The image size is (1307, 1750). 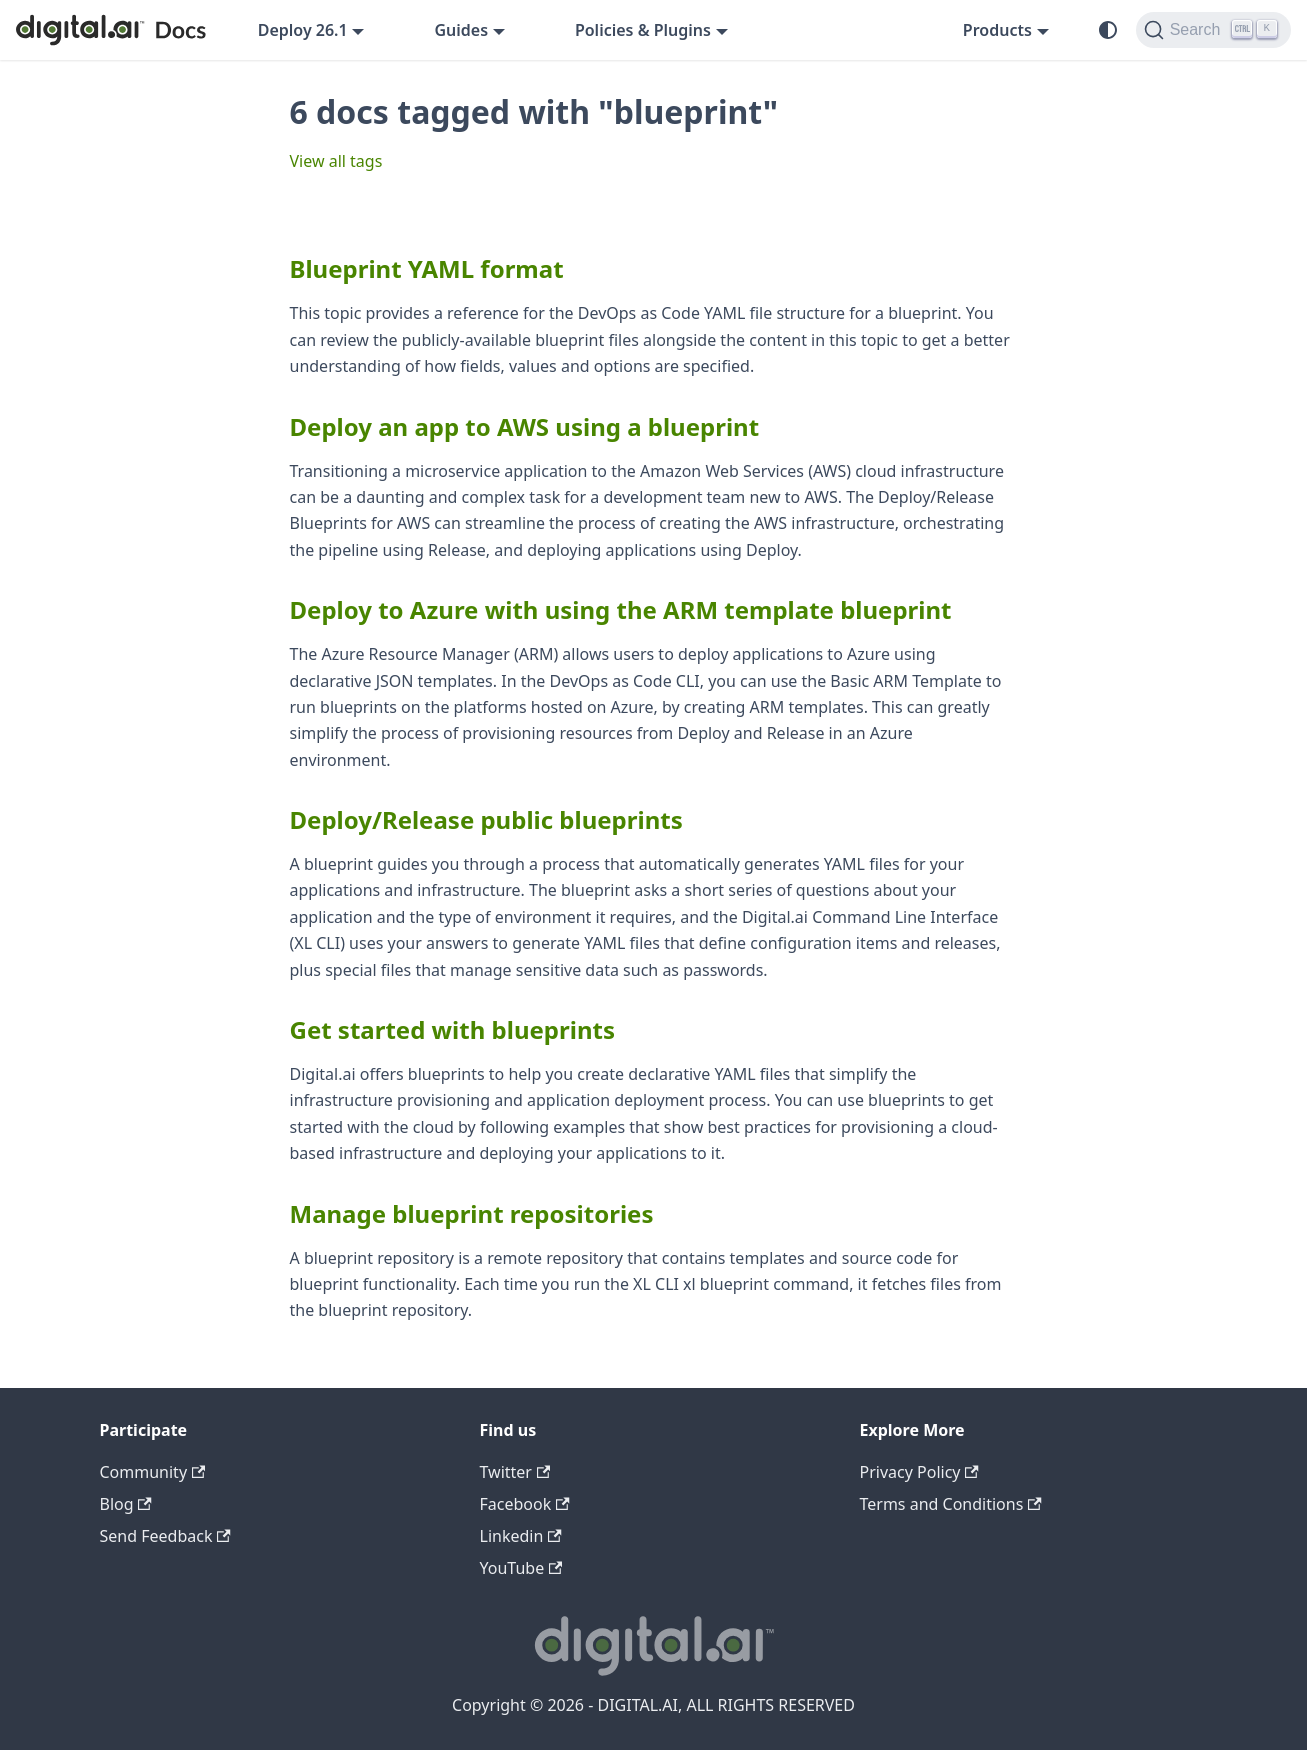 I want to click on Linkedin, so click(x=521, y=1536).